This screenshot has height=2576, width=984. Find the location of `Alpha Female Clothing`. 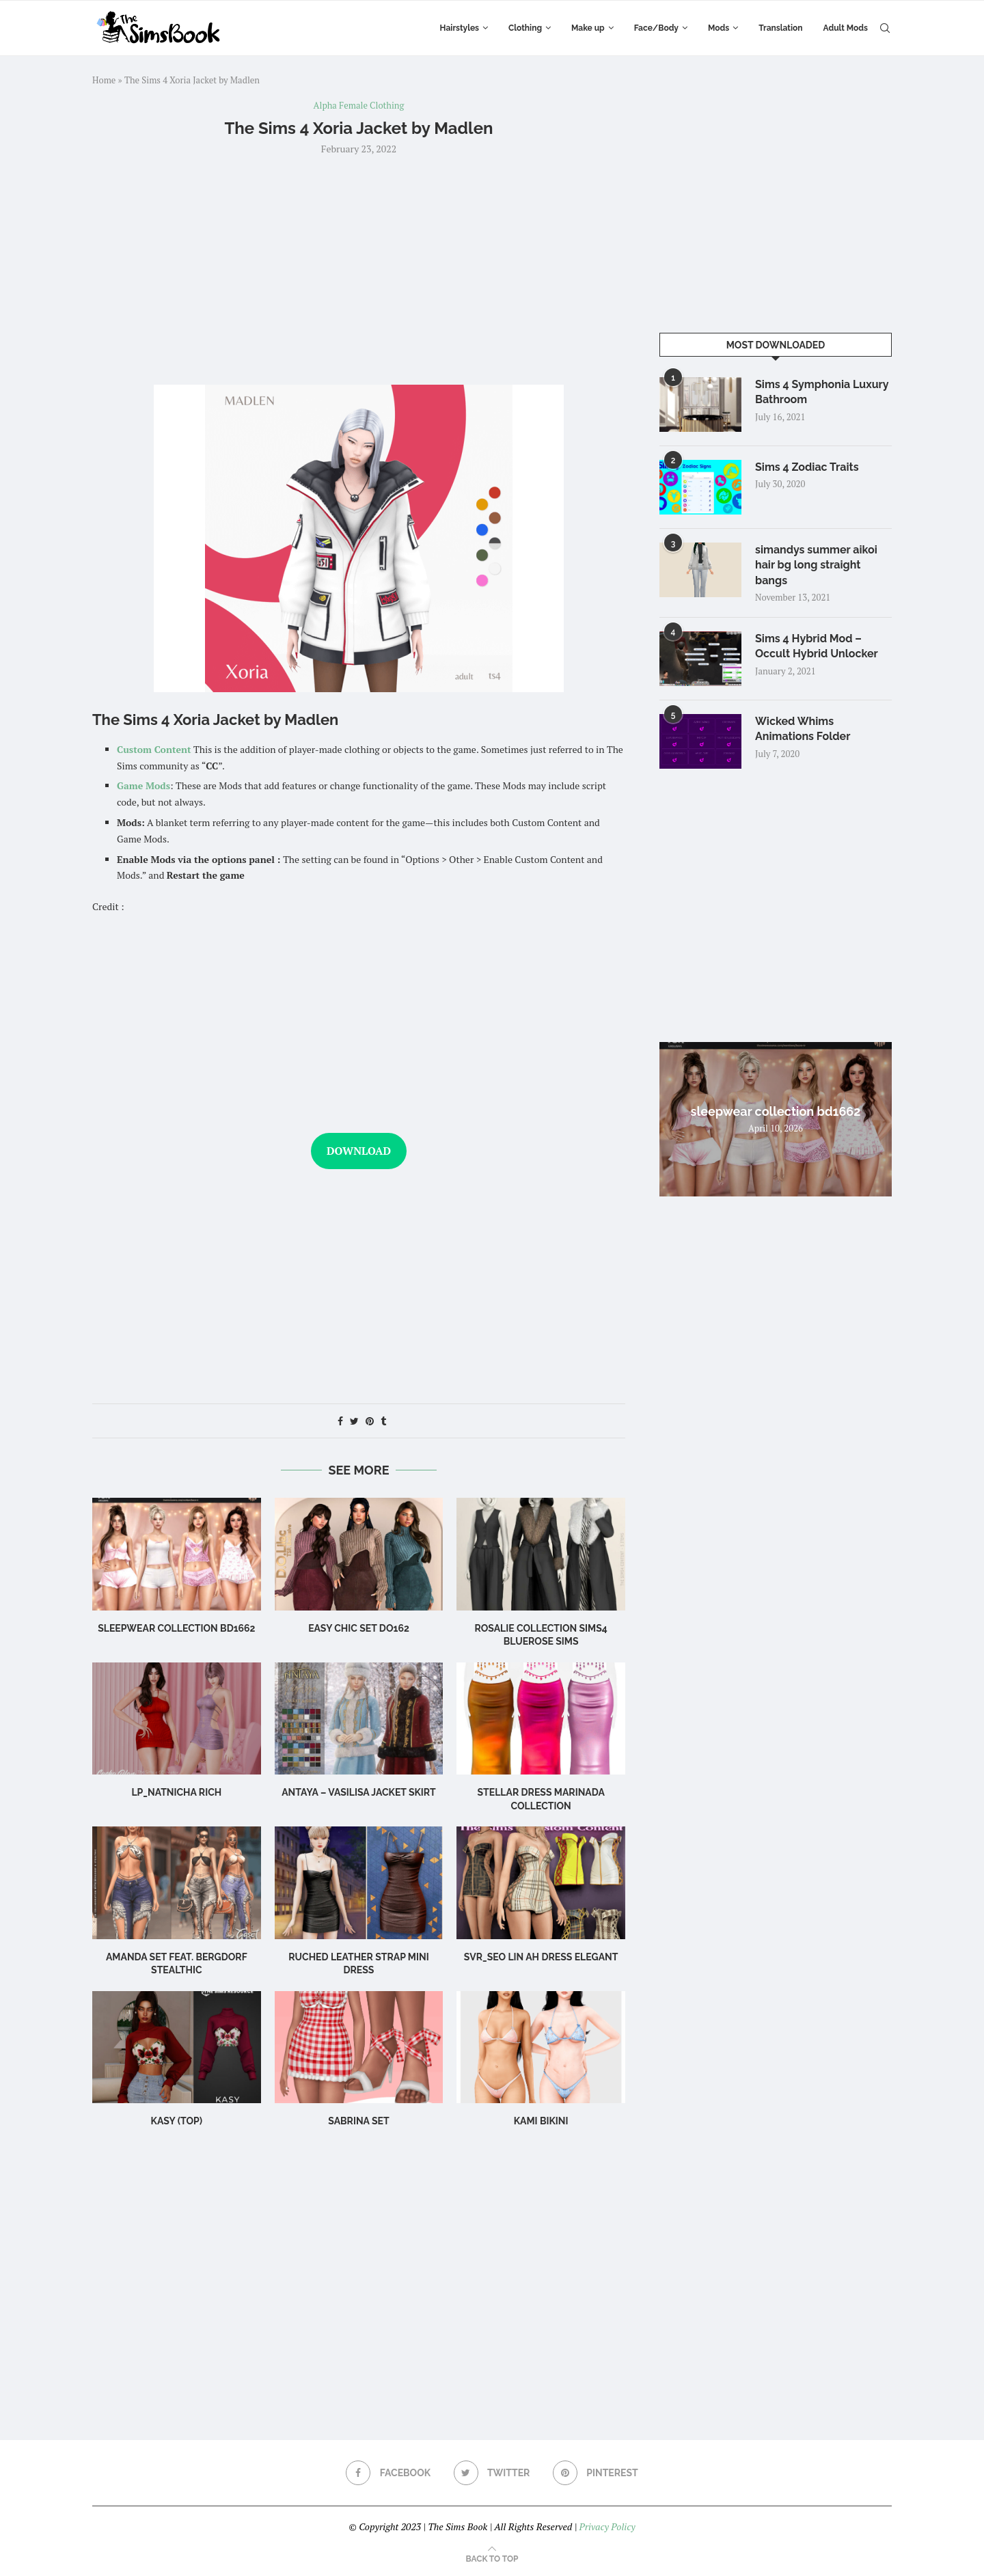

Alpha Female Clothing is located at coordinates (359, 105).